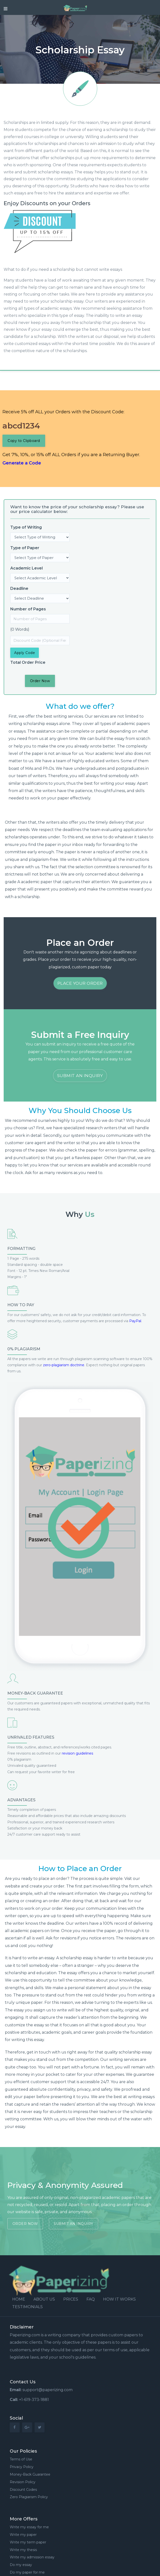  Describe the element at coordinates (70, 2299) in the screenshot. I see `Prices` at that location.